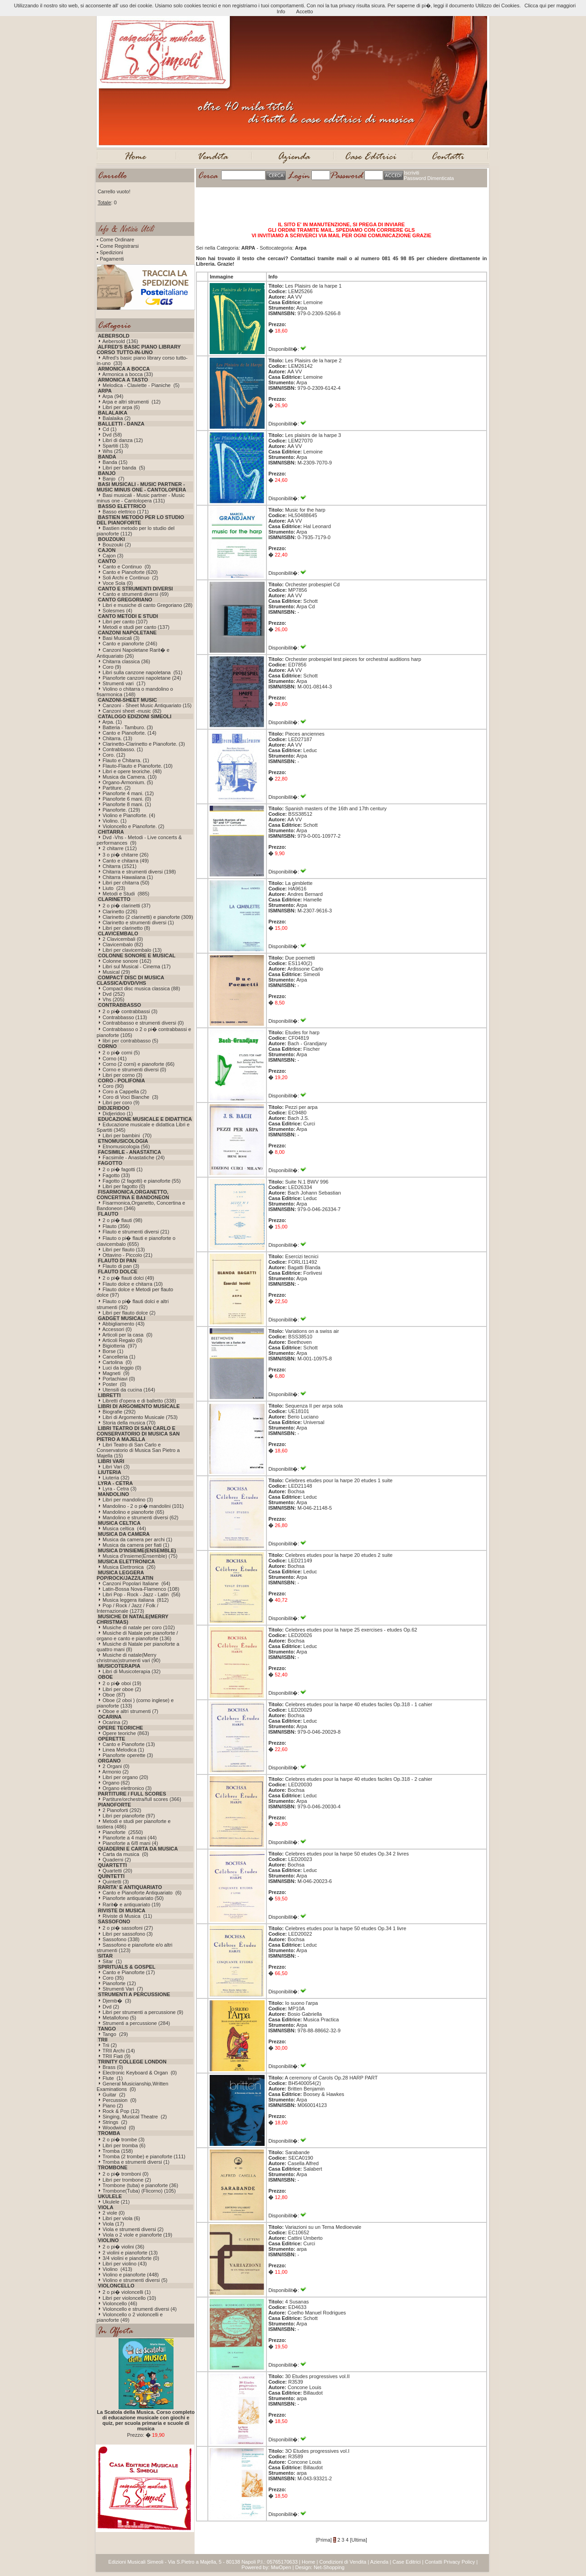 Image resolution: width=586 pixels, height=2576 pixels. Describe the element at coordinates (128, 793) in the screenshot. I see `Pianoforte 4 mani. (12)` at that location.